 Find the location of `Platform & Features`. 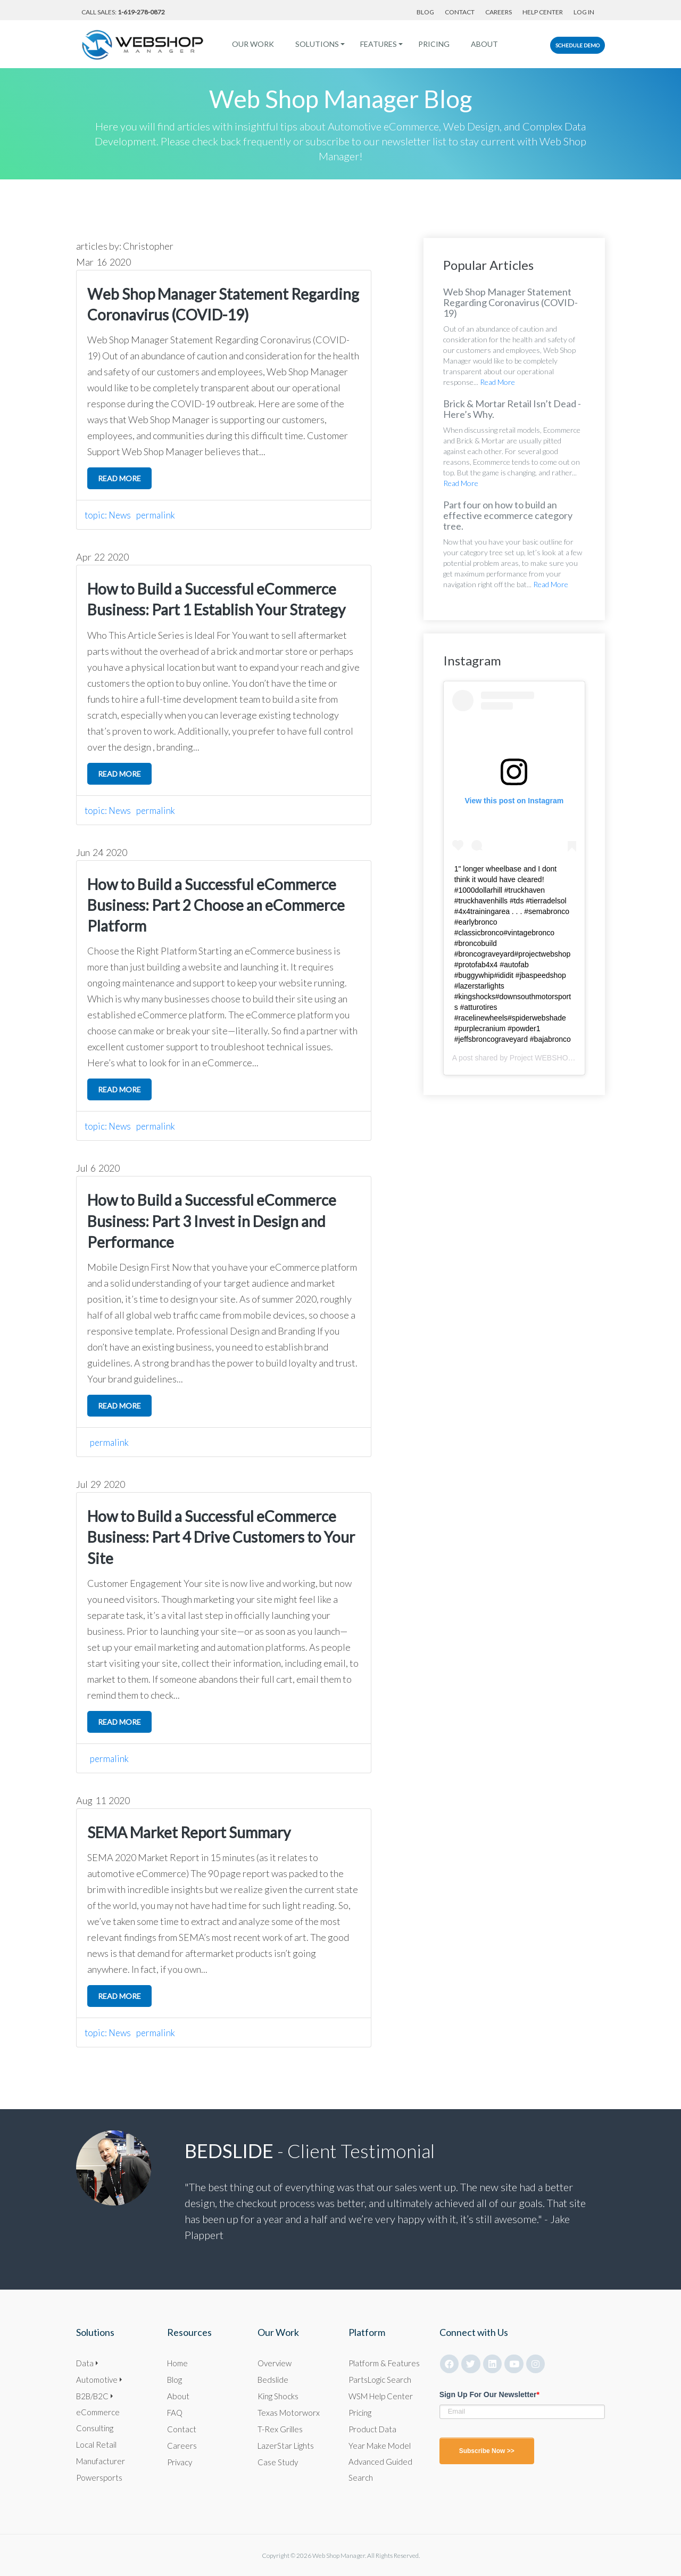

Platform & Features is located at coordinates (385, 2362).